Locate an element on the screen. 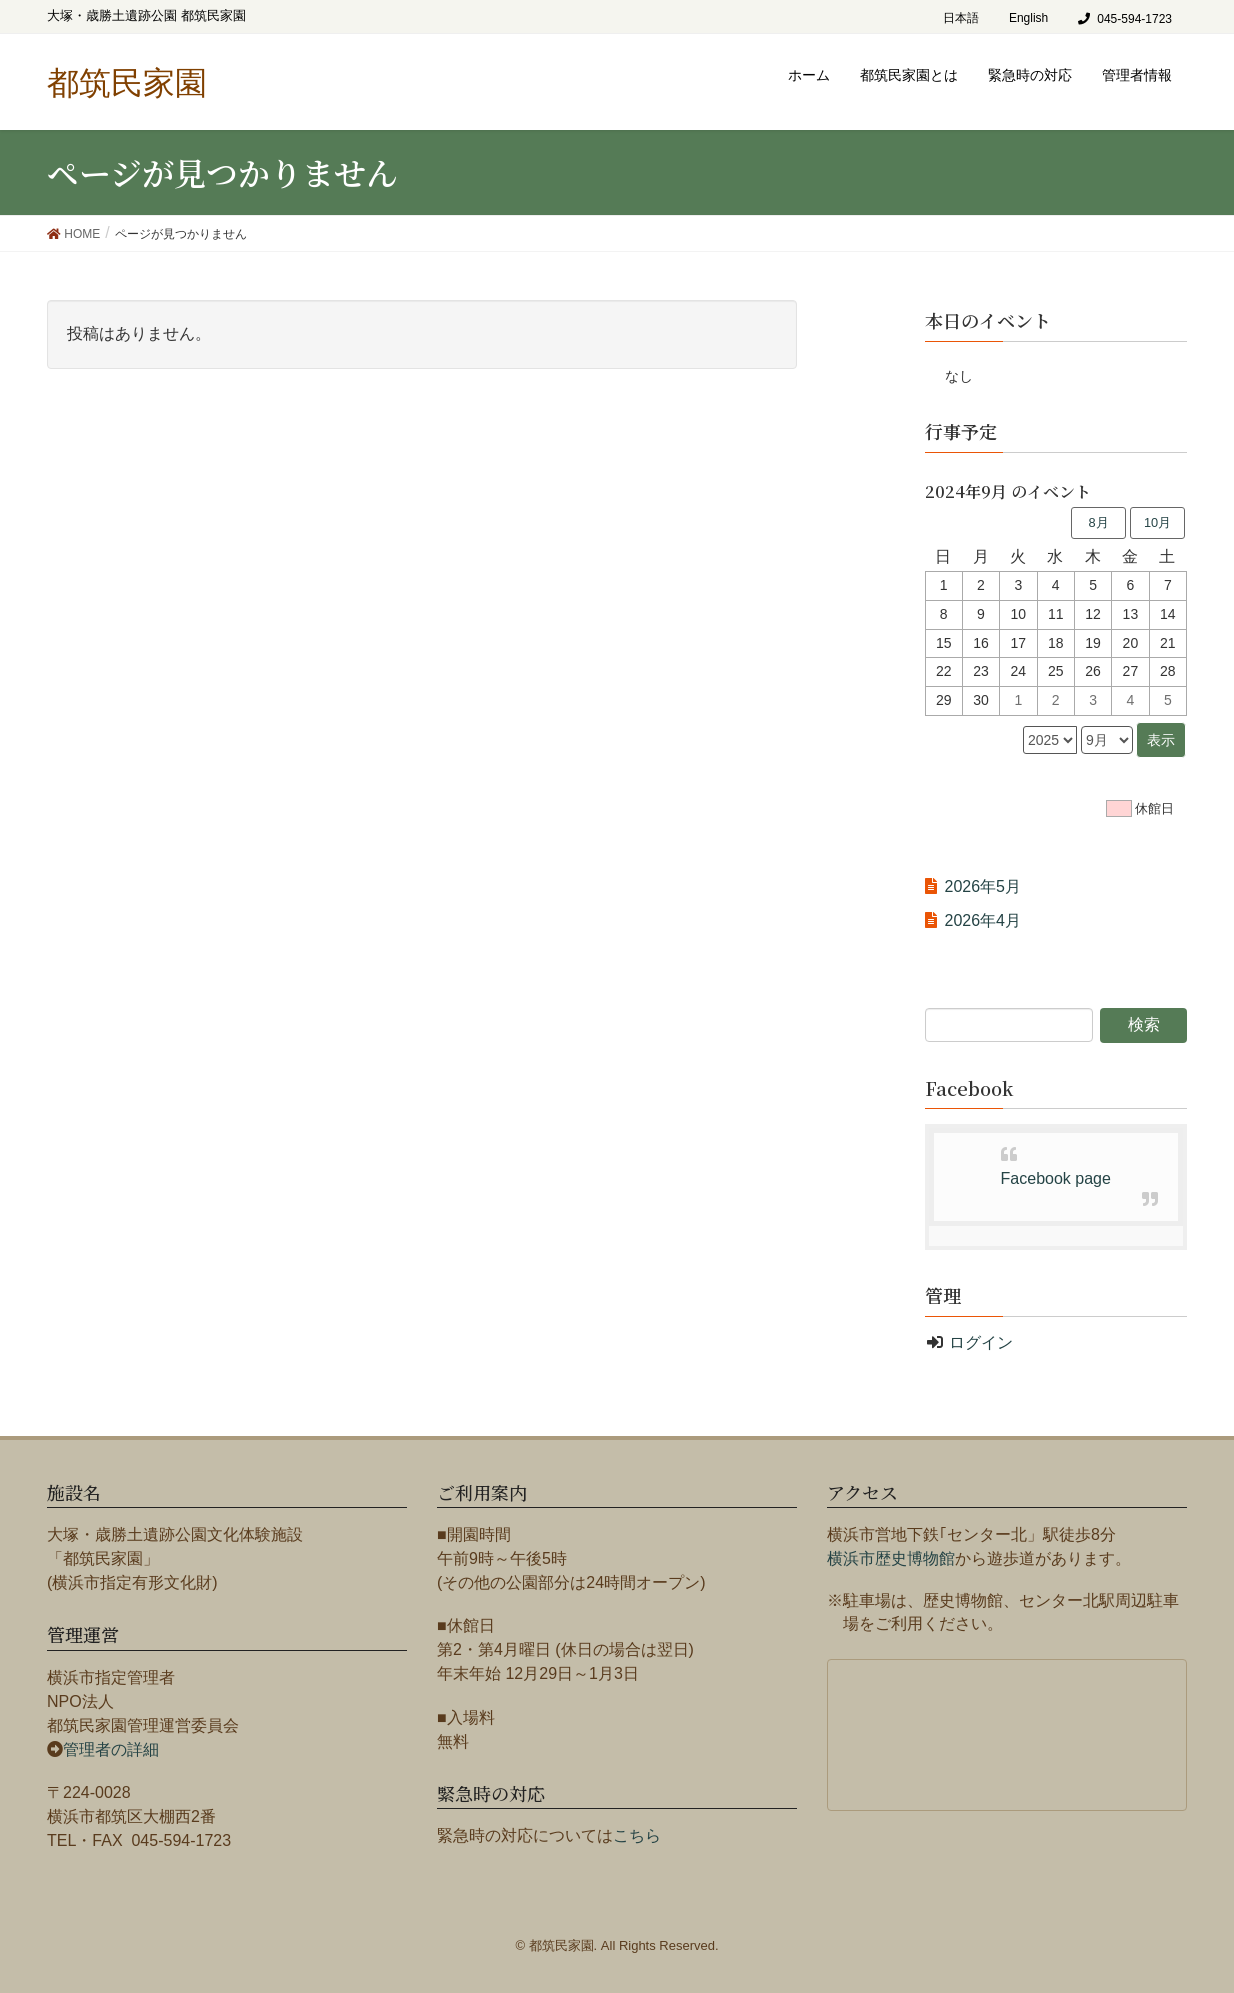 This screenshot has height=1993, width=1234. 日本語 is located at coordinates (961, 18).